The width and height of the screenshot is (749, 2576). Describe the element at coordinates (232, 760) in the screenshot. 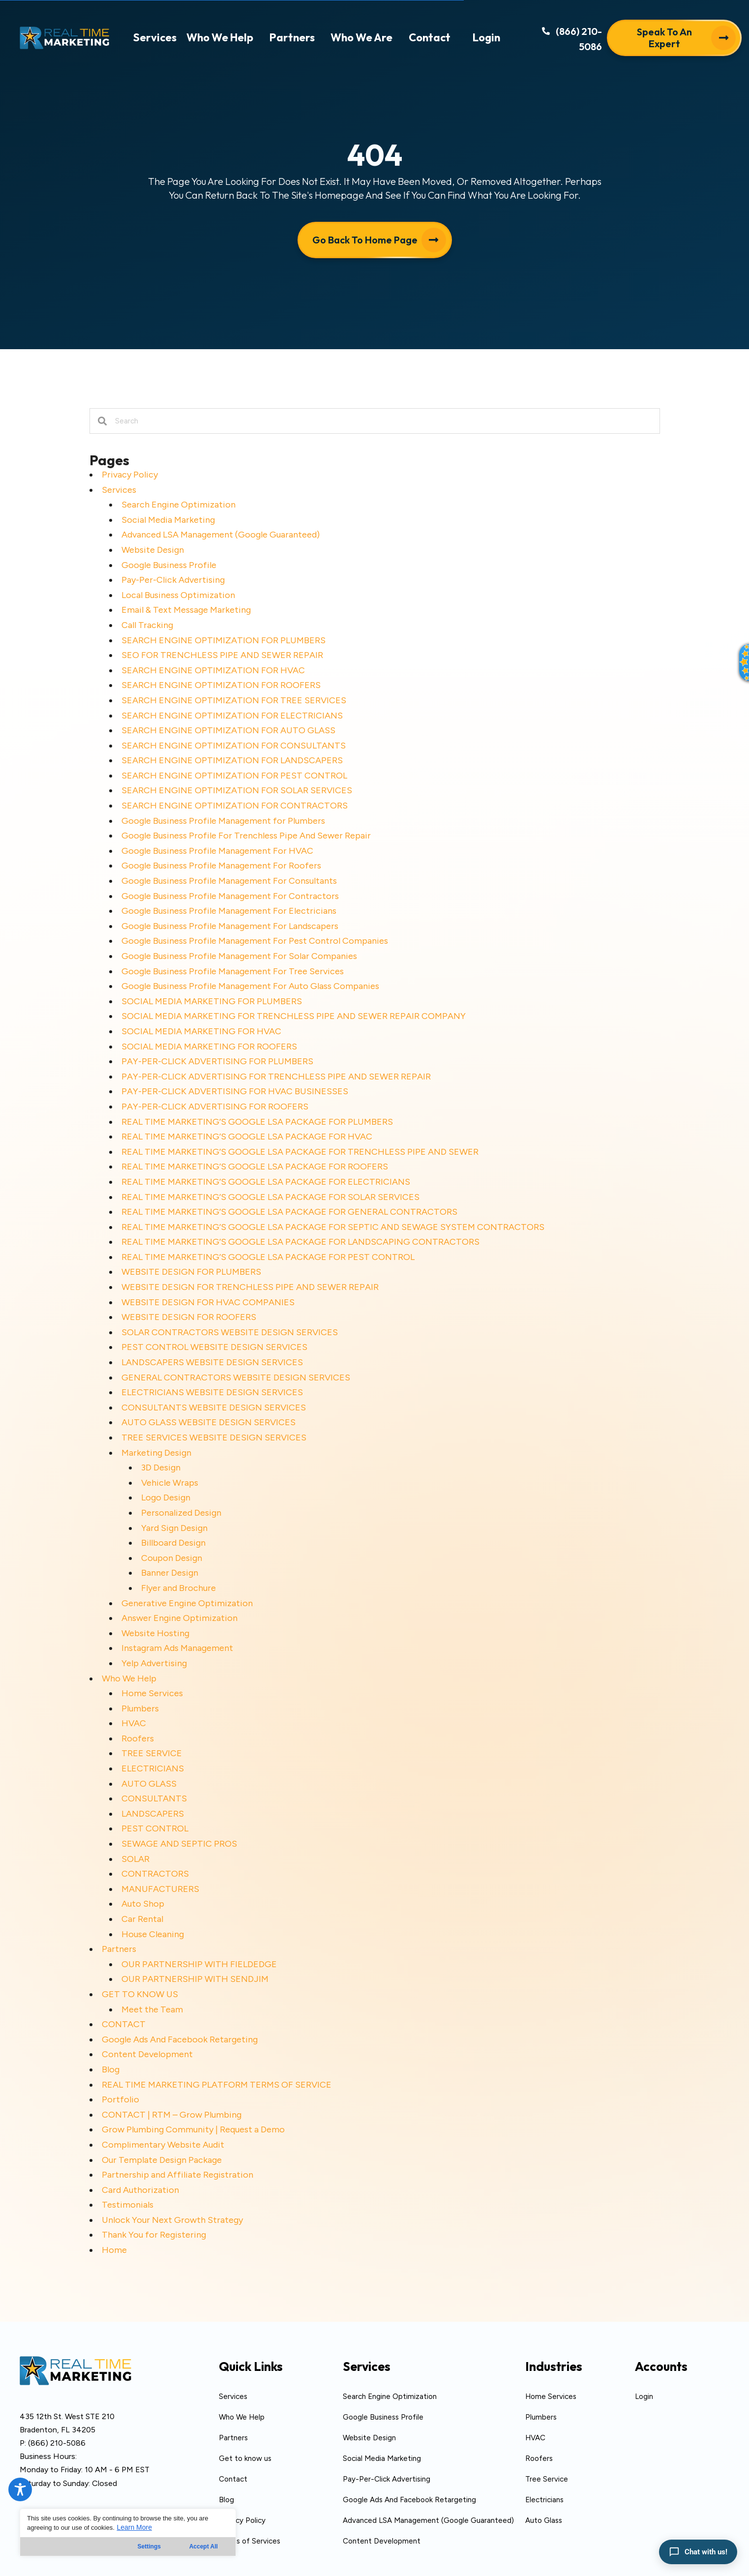

I see `SEARCH ENGINE OPTIMIZATION FOR LANDSCAPERS` at that location.